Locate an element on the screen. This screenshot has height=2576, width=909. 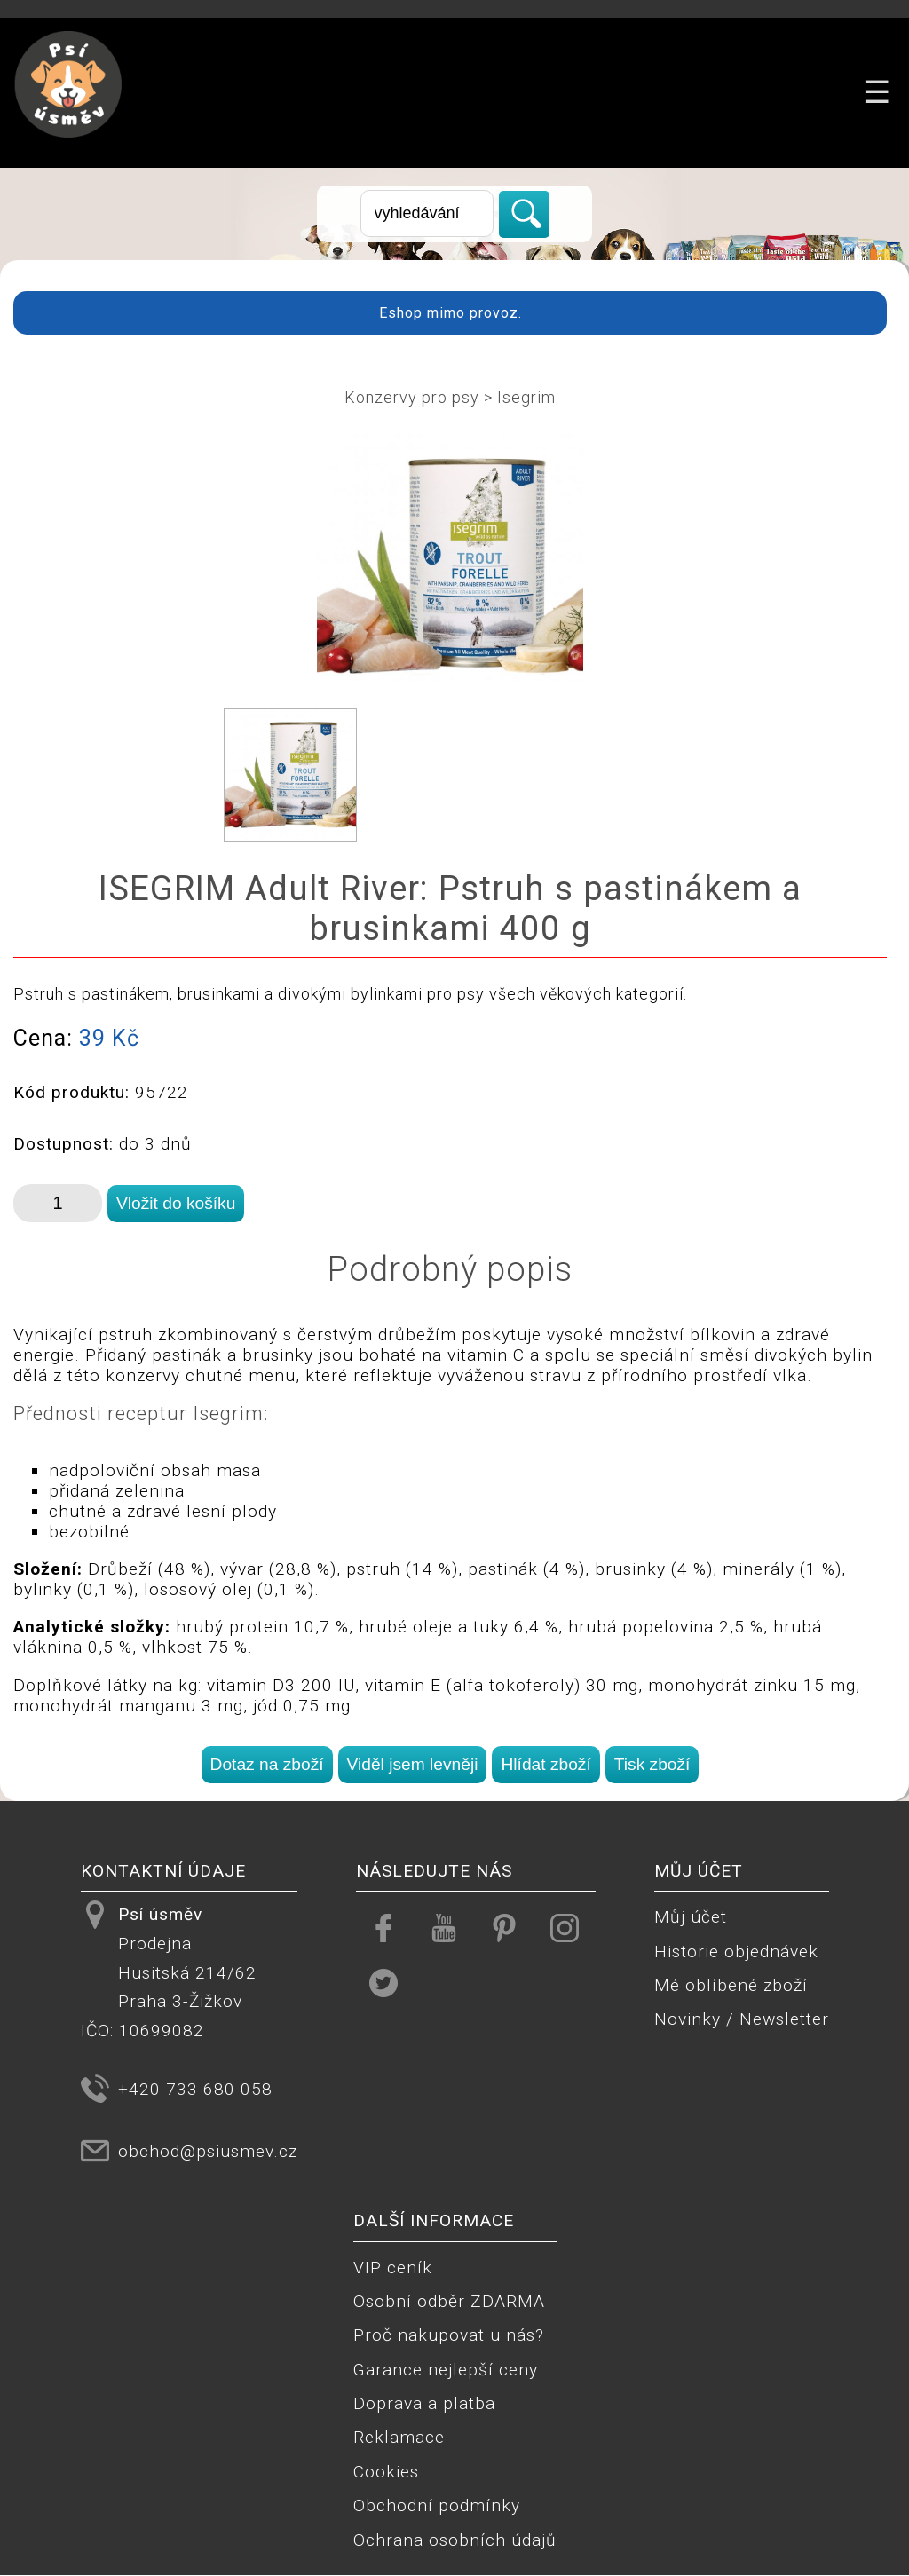
Doprava a platba is located at coordinates (424, 2403).